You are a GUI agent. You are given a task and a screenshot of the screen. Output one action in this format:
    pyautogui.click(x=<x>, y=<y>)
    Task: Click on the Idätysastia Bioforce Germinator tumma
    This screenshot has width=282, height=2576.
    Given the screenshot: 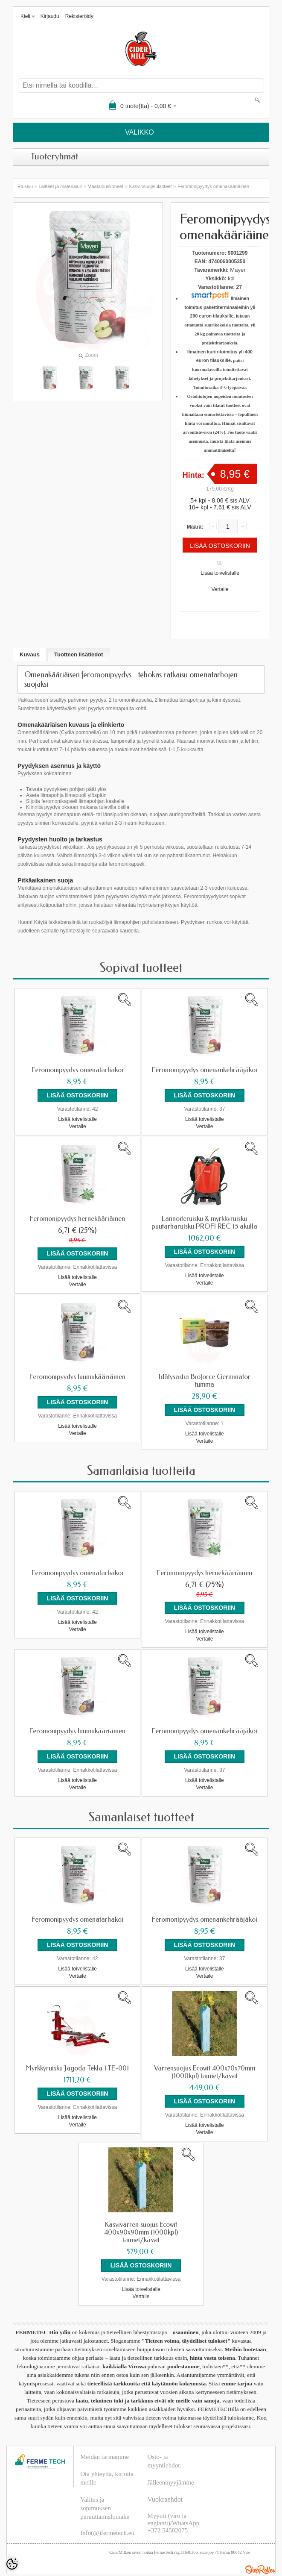 What is the action you would take?
    pyautogui.click(x=204, y=1374)
    